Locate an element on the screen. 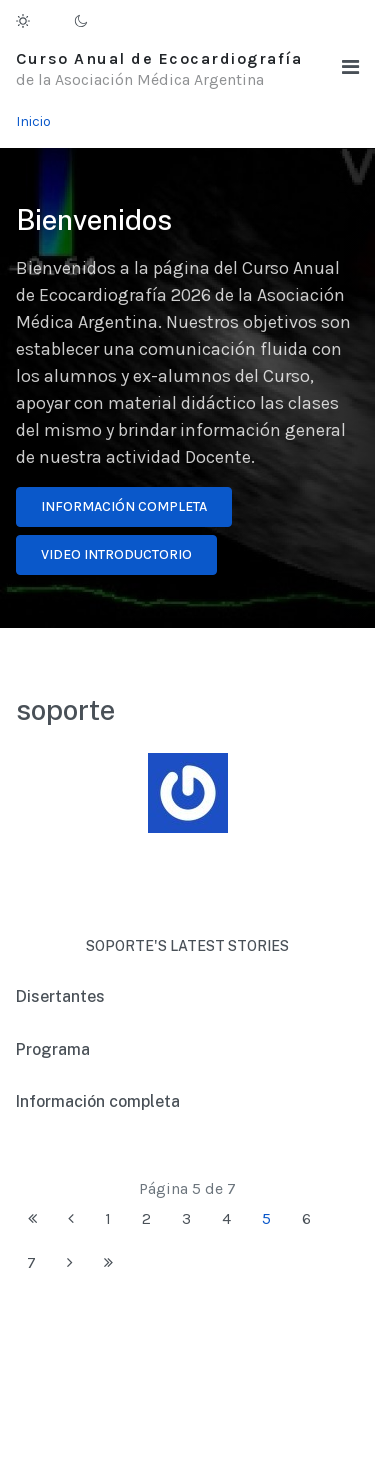 Image resolution: width=375 pixels, height=1473 pixels. 3 [Ir a la página 3] is located at coordinates (186, 1218).